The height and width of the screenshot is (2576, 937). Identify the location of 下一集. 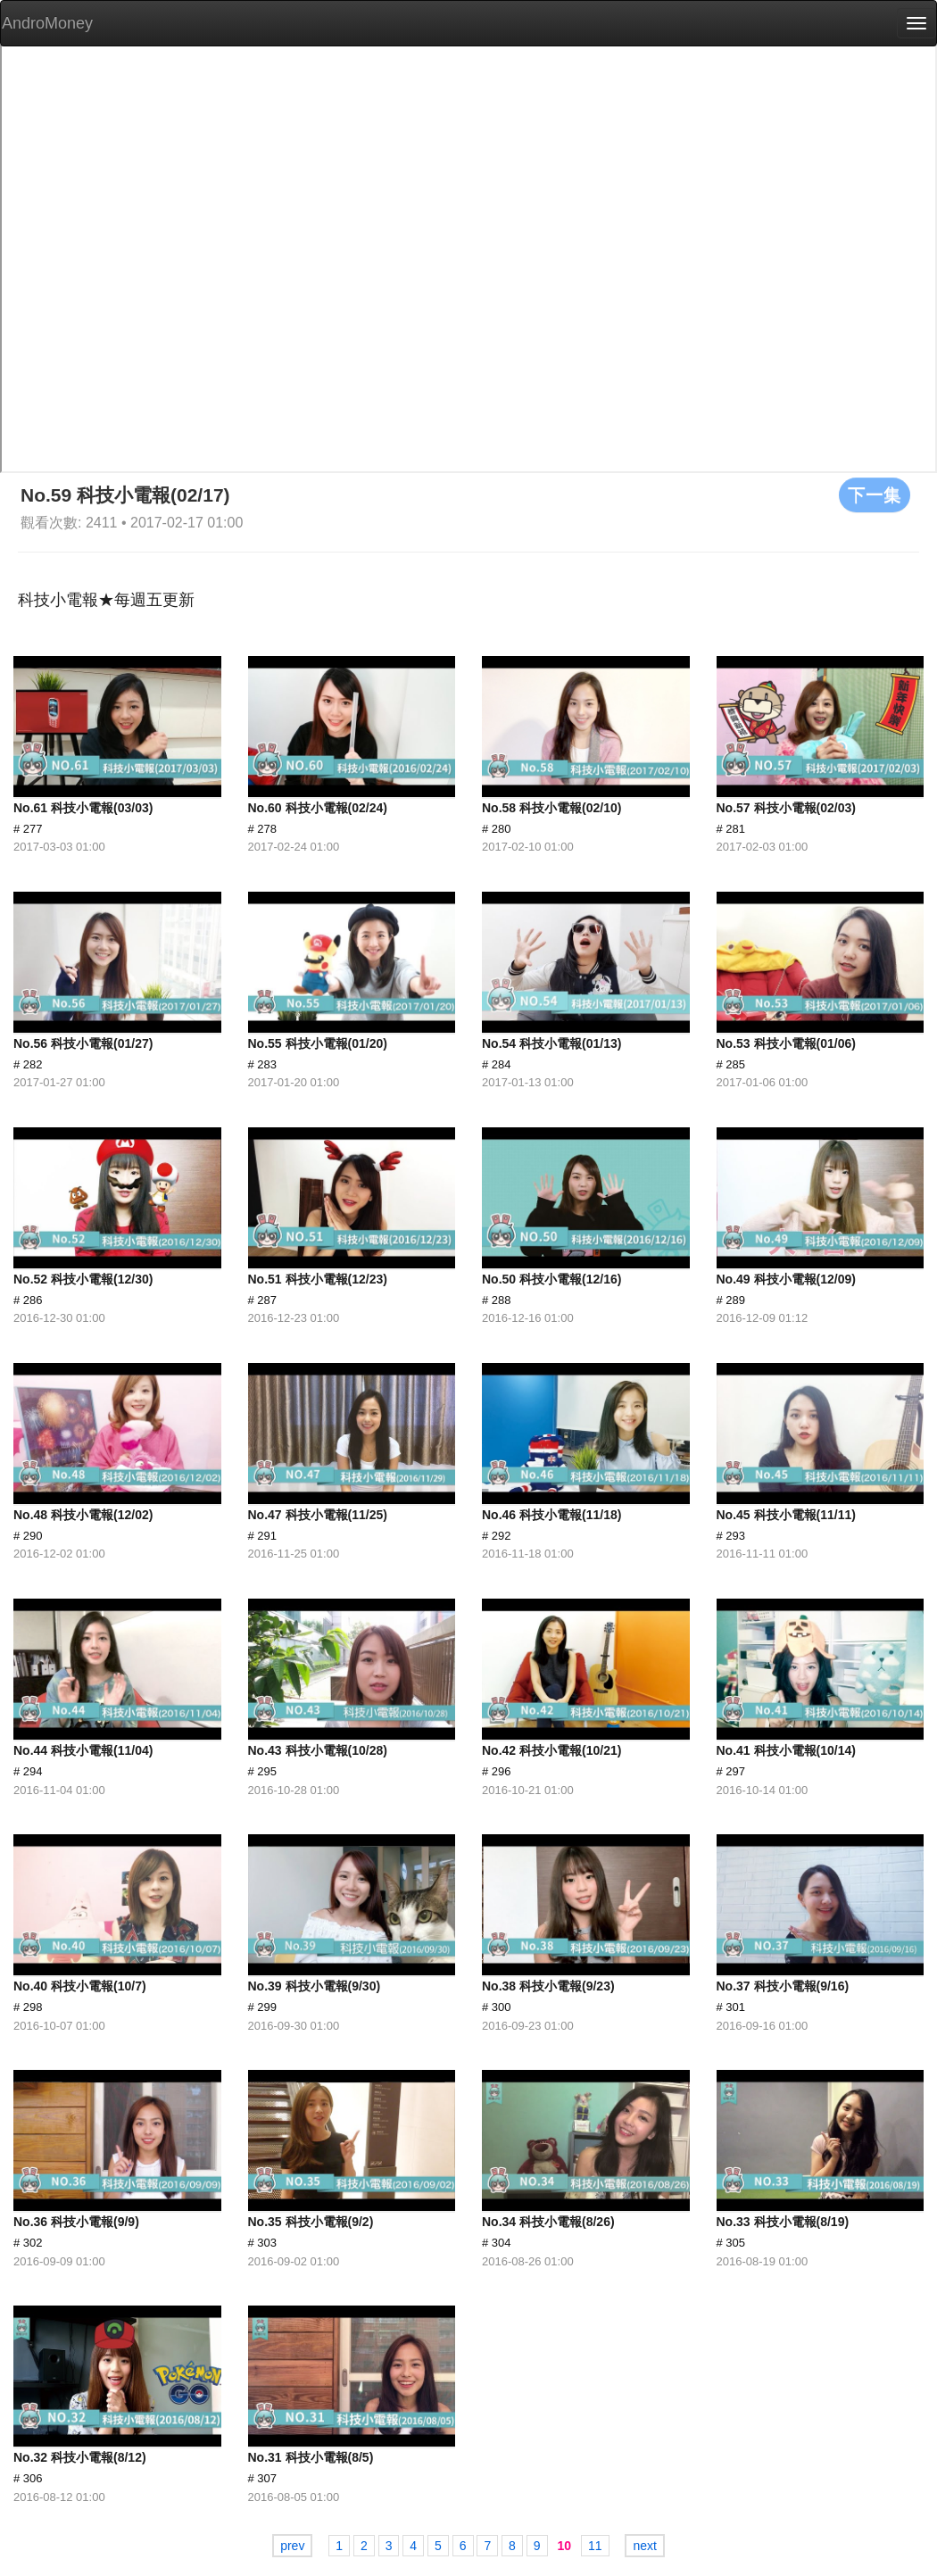
(874, 494).